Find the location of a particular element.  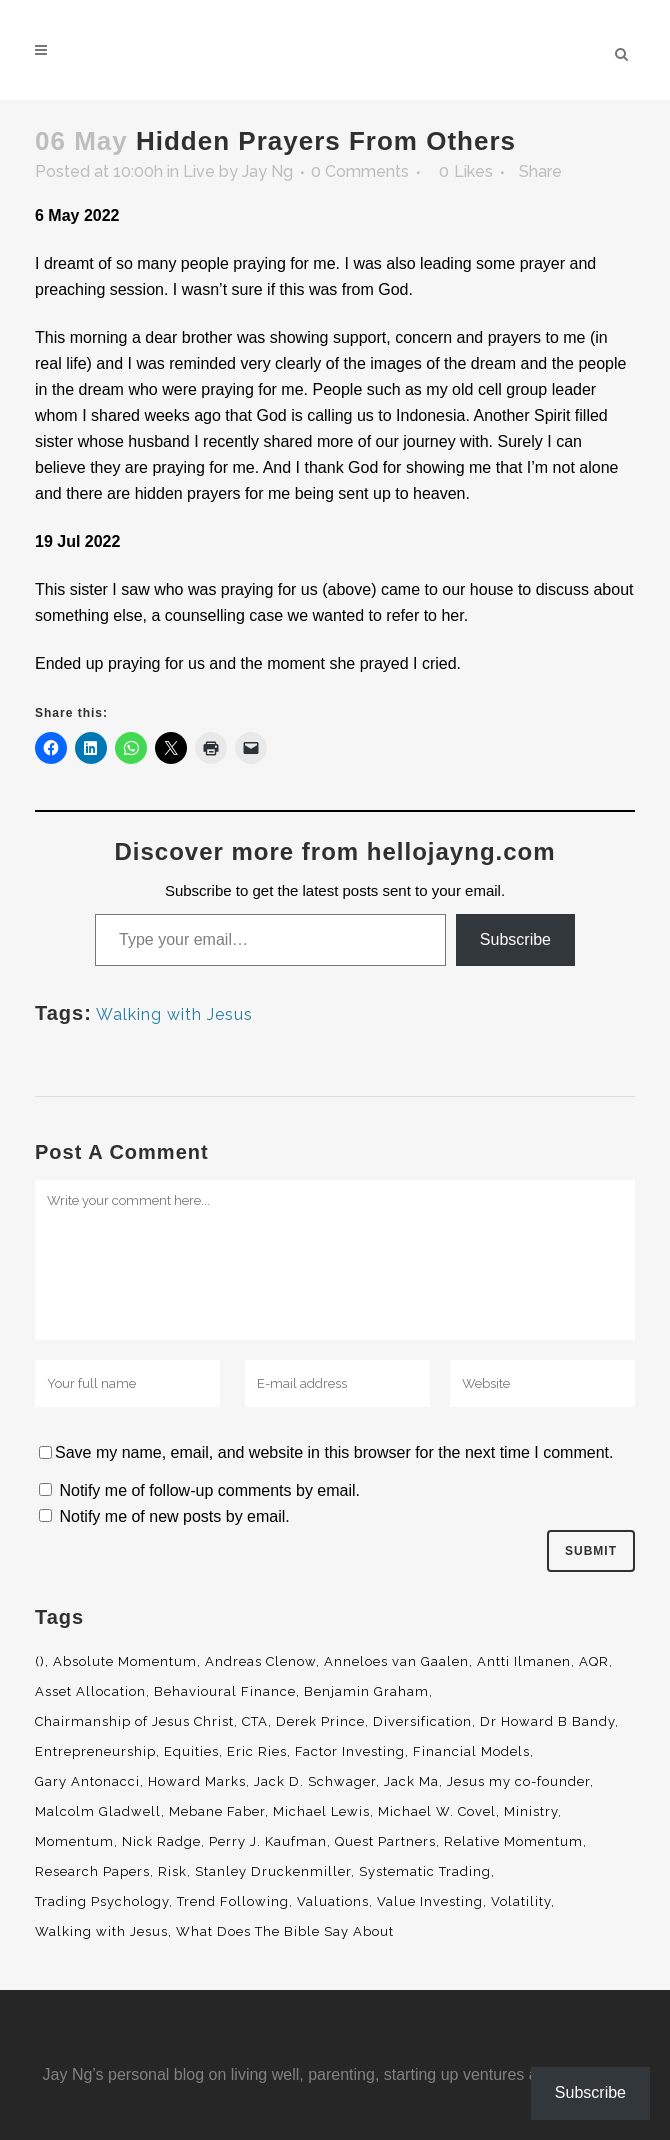

Howard Marks [Howard Marks (4 items)] is located at coordinates (197, 1781).